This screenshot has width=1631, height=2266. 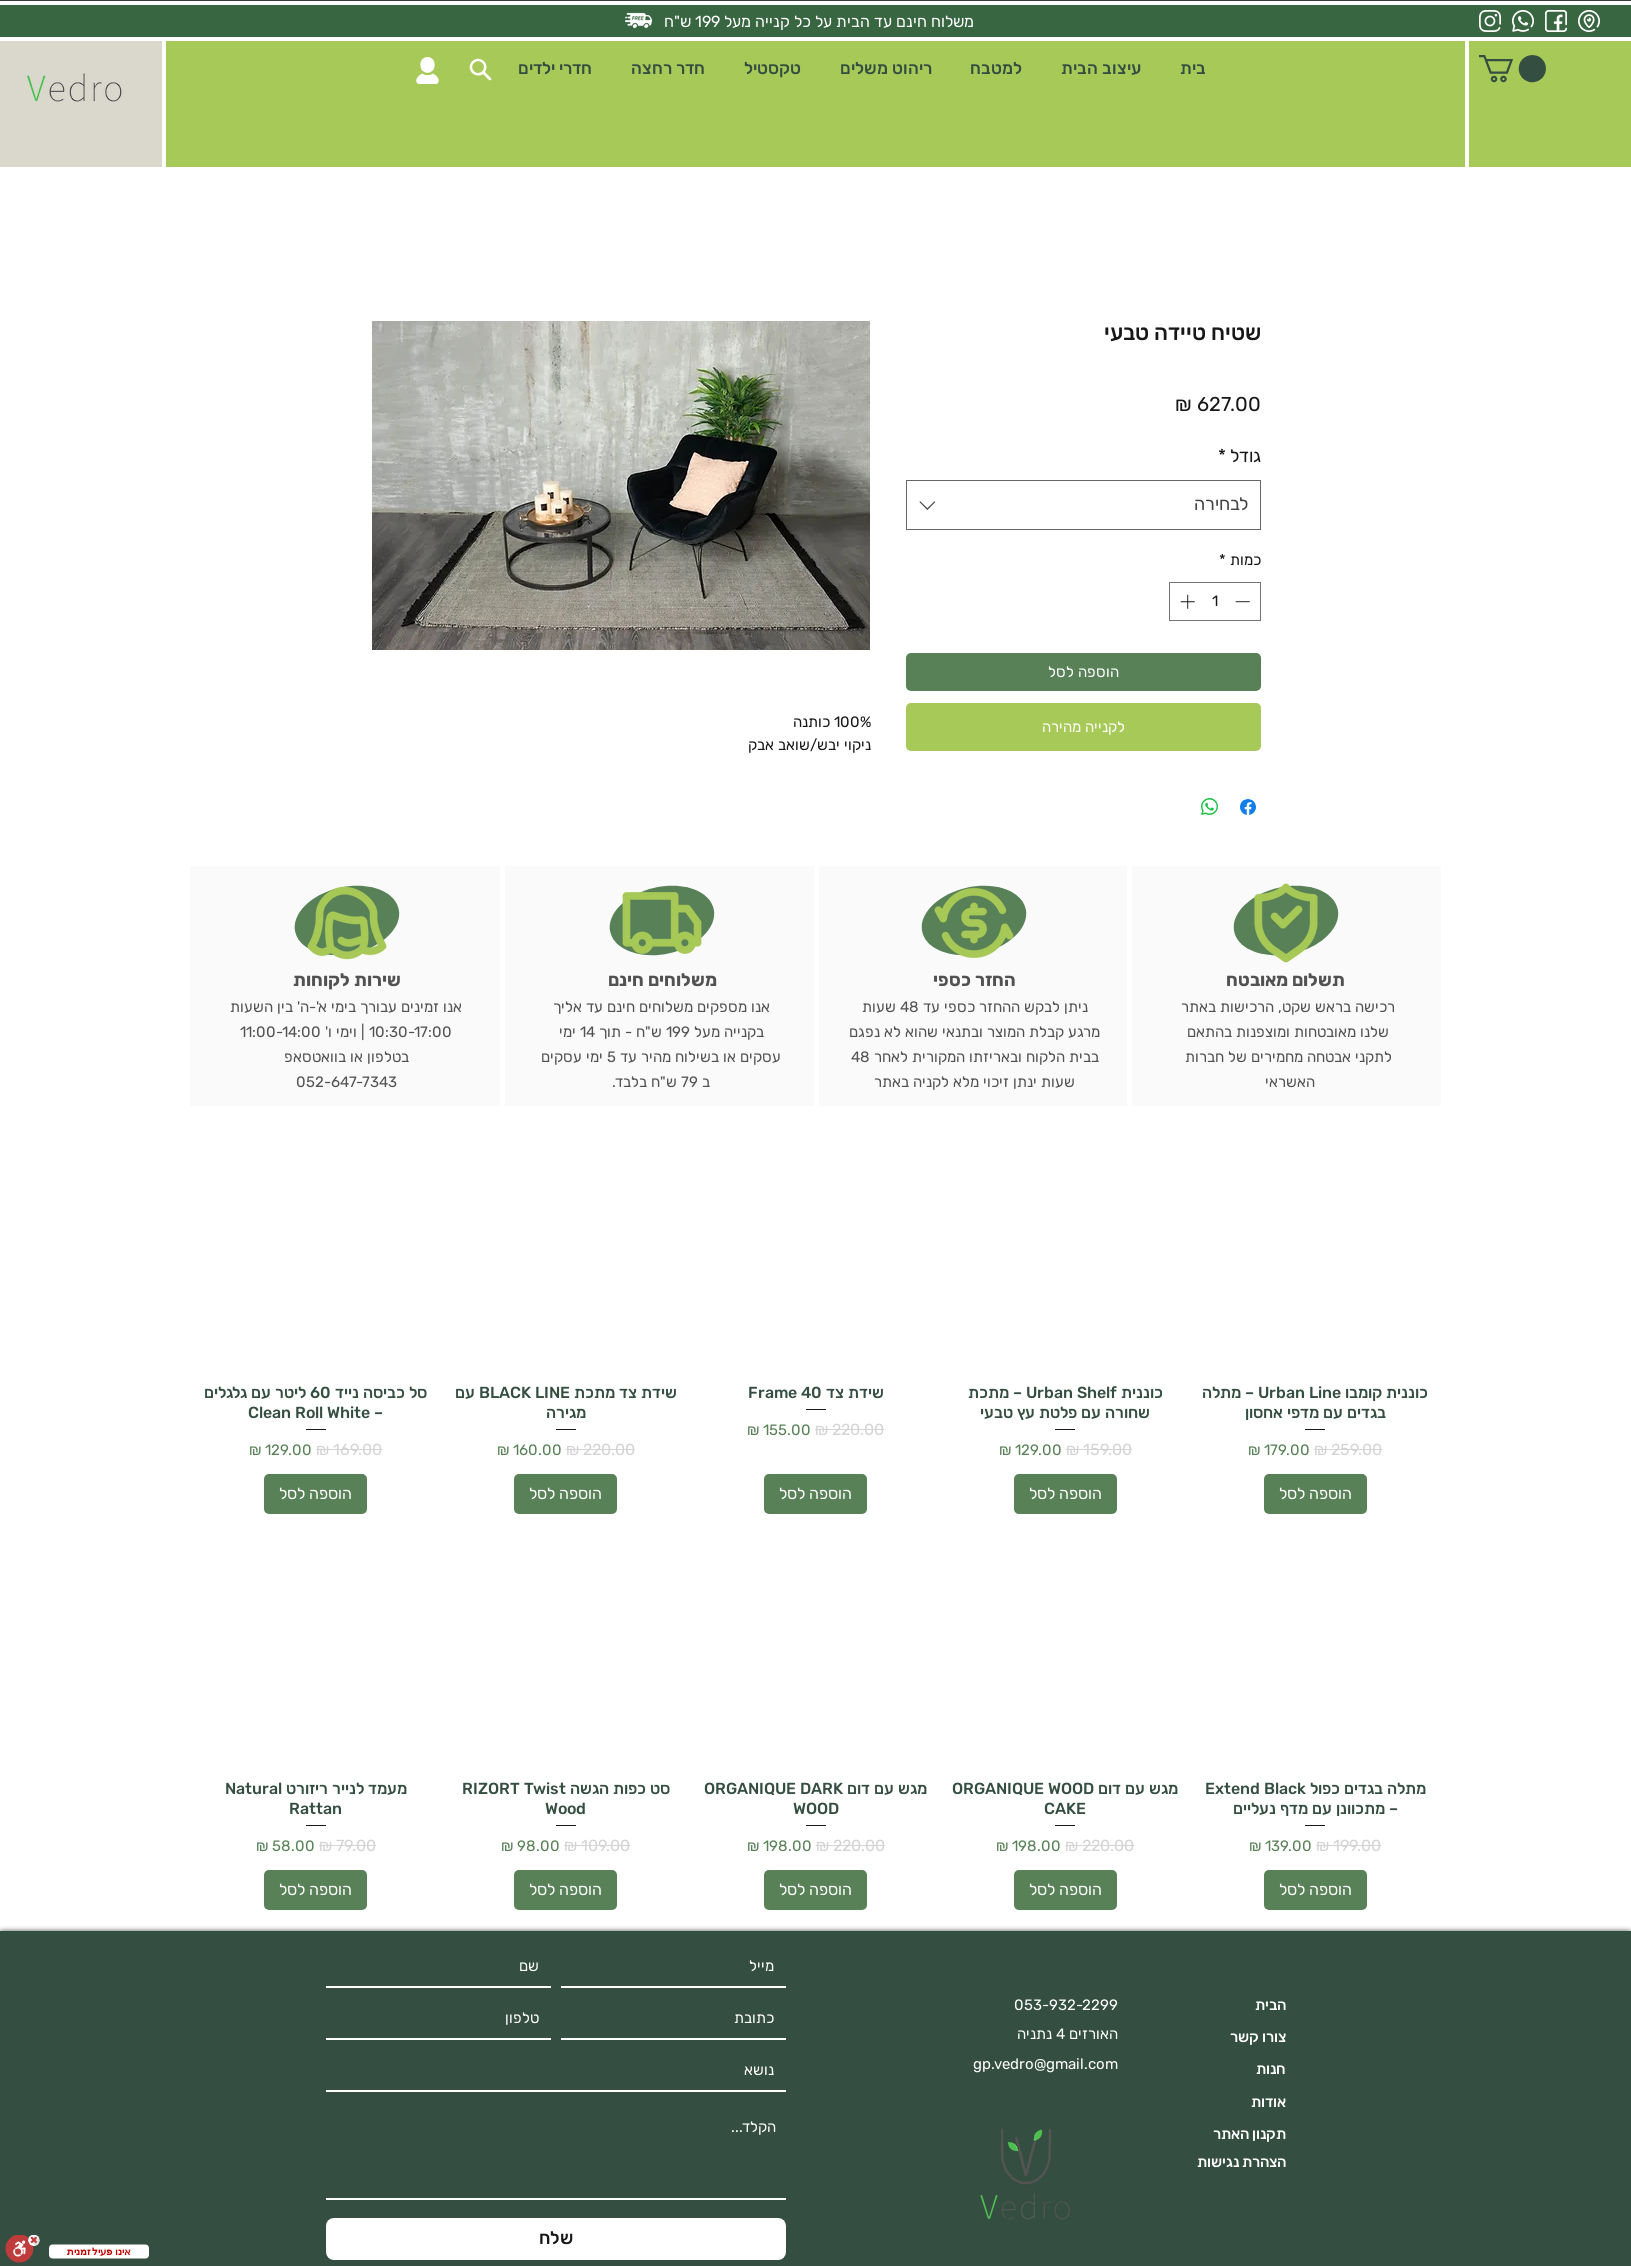 I want to click on גודל, so click(x=1239, y=456).